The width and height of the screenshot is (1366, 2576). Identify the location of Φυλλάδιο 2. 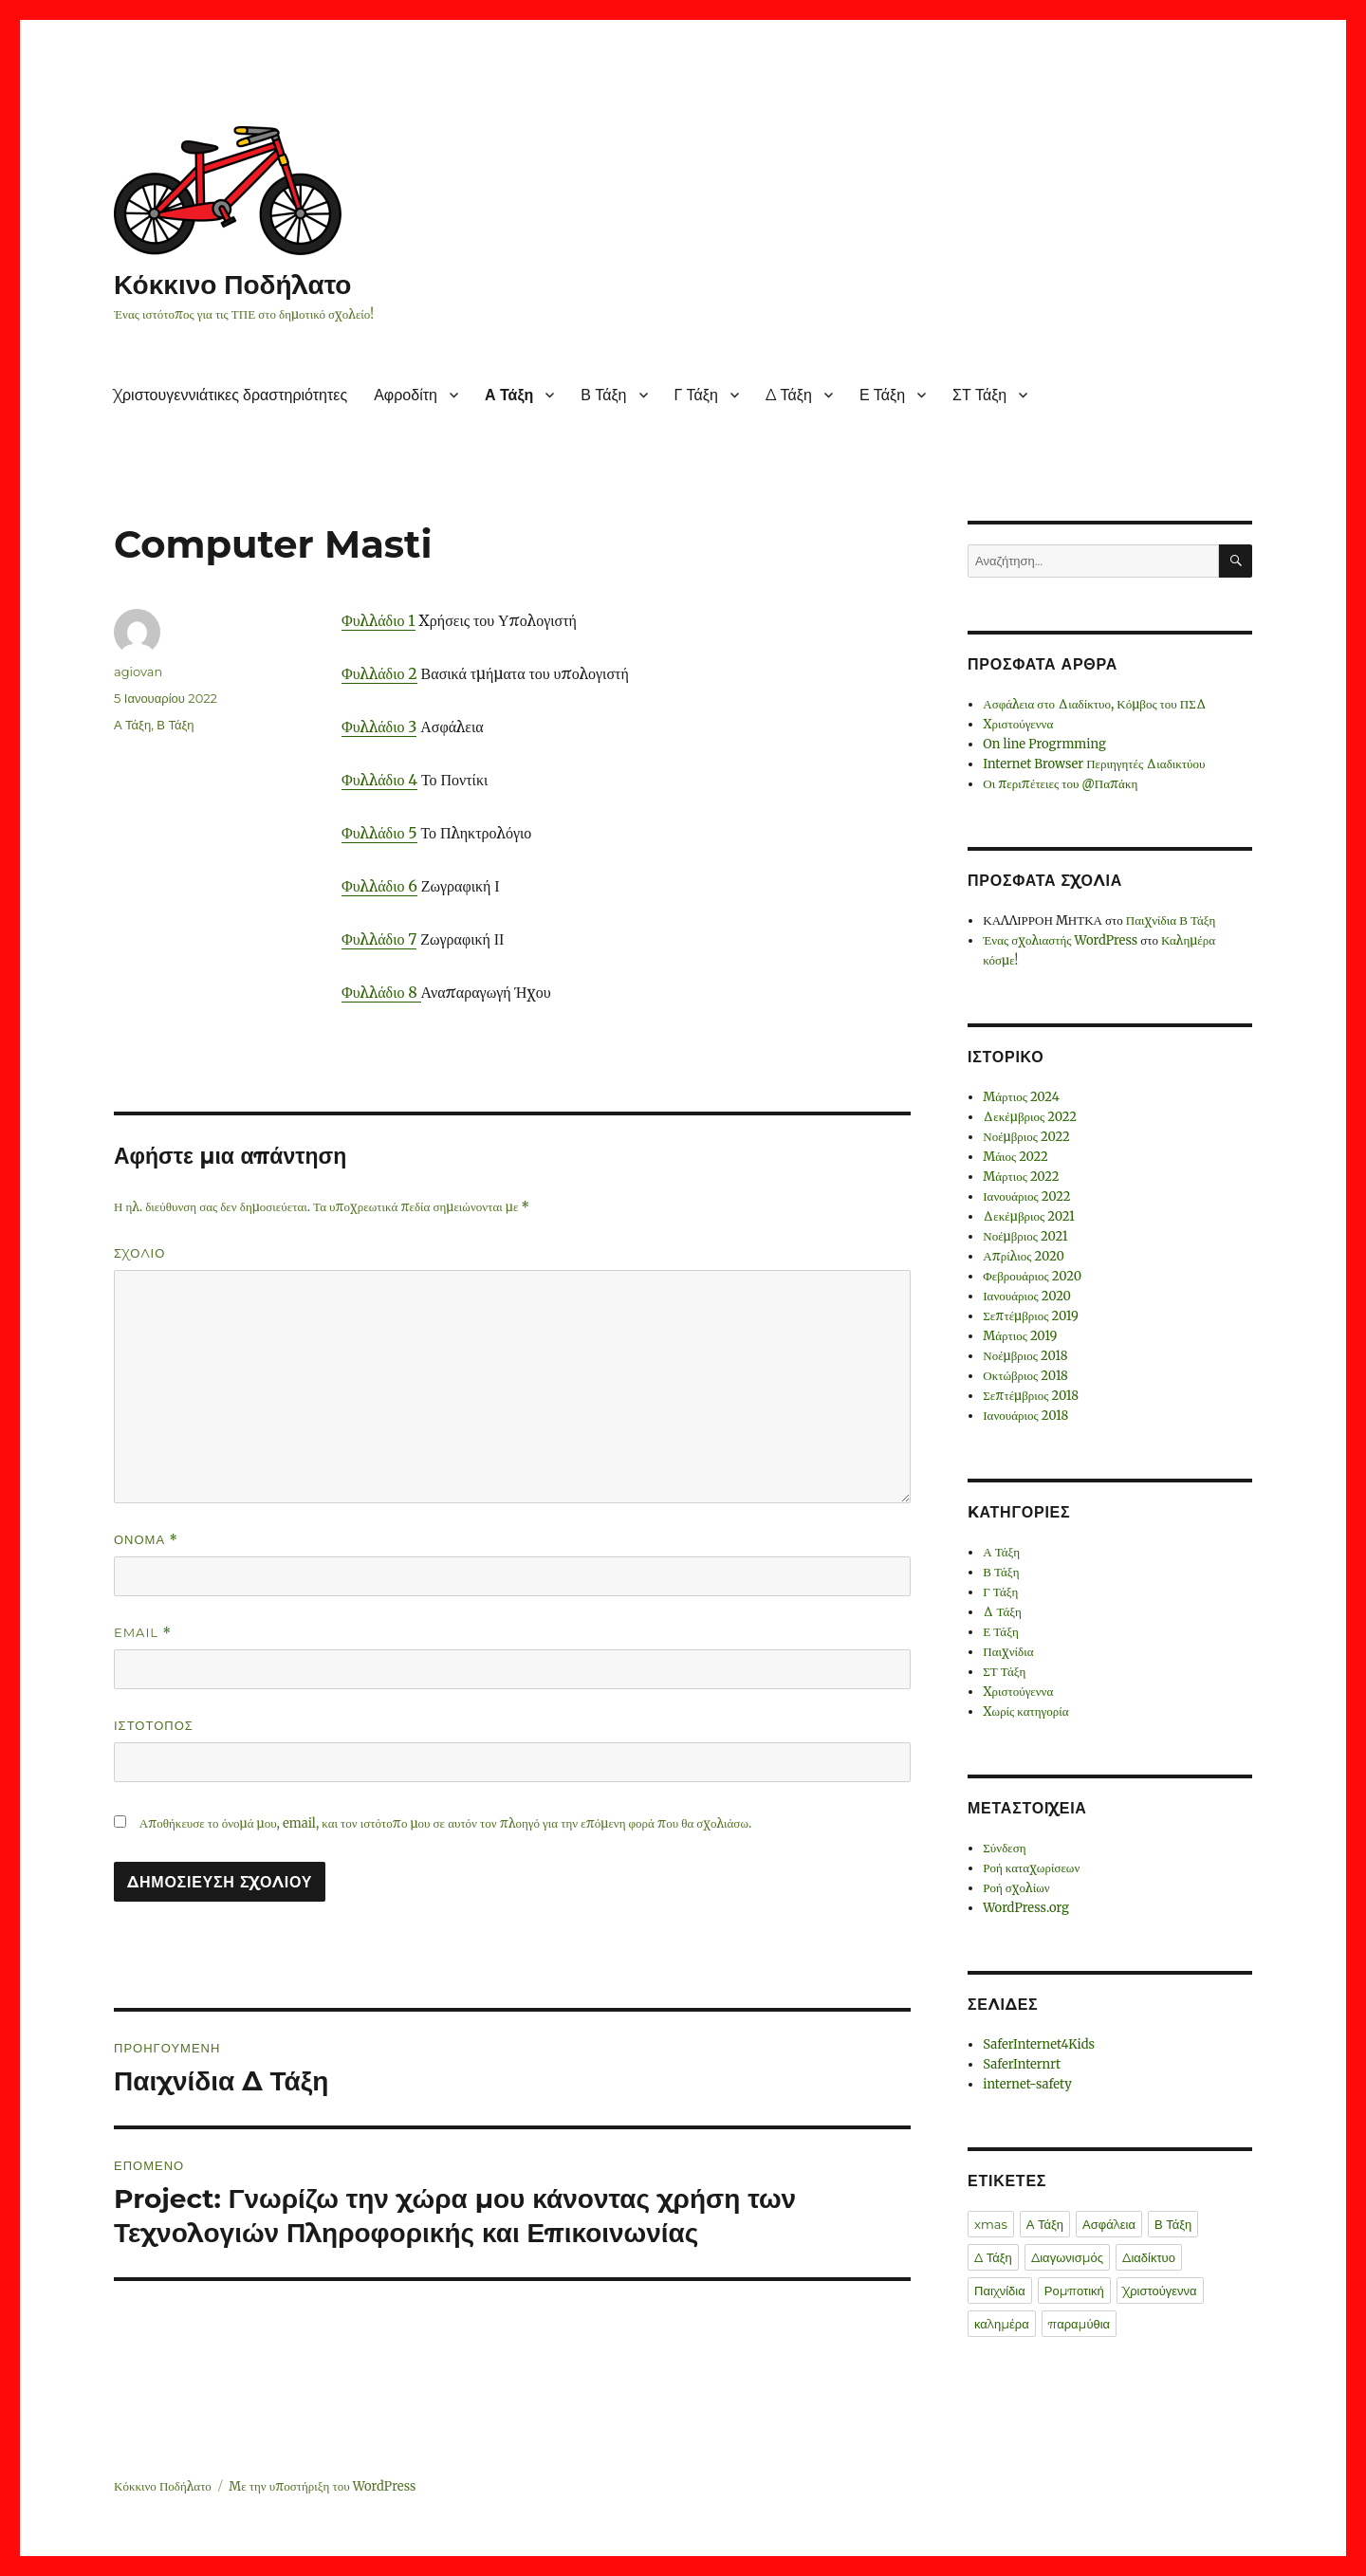
(379, 673).